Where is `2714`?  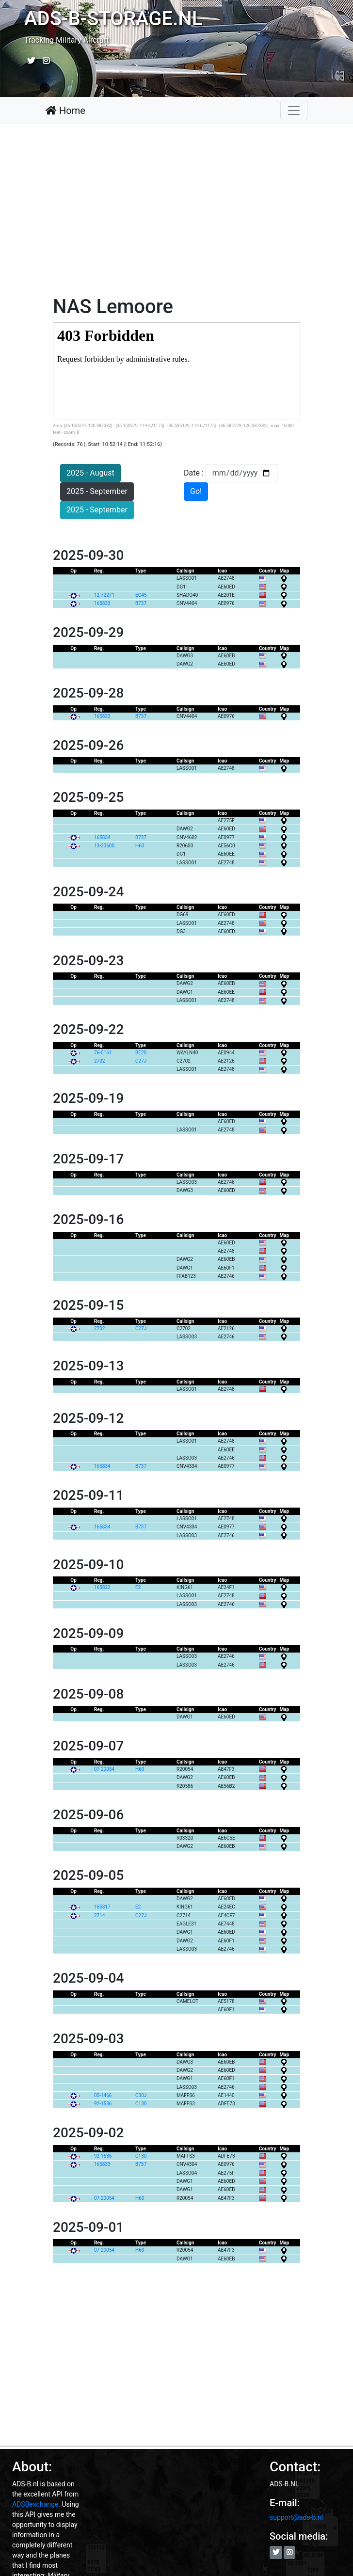
2714 is located at coordinates (99, 1915).